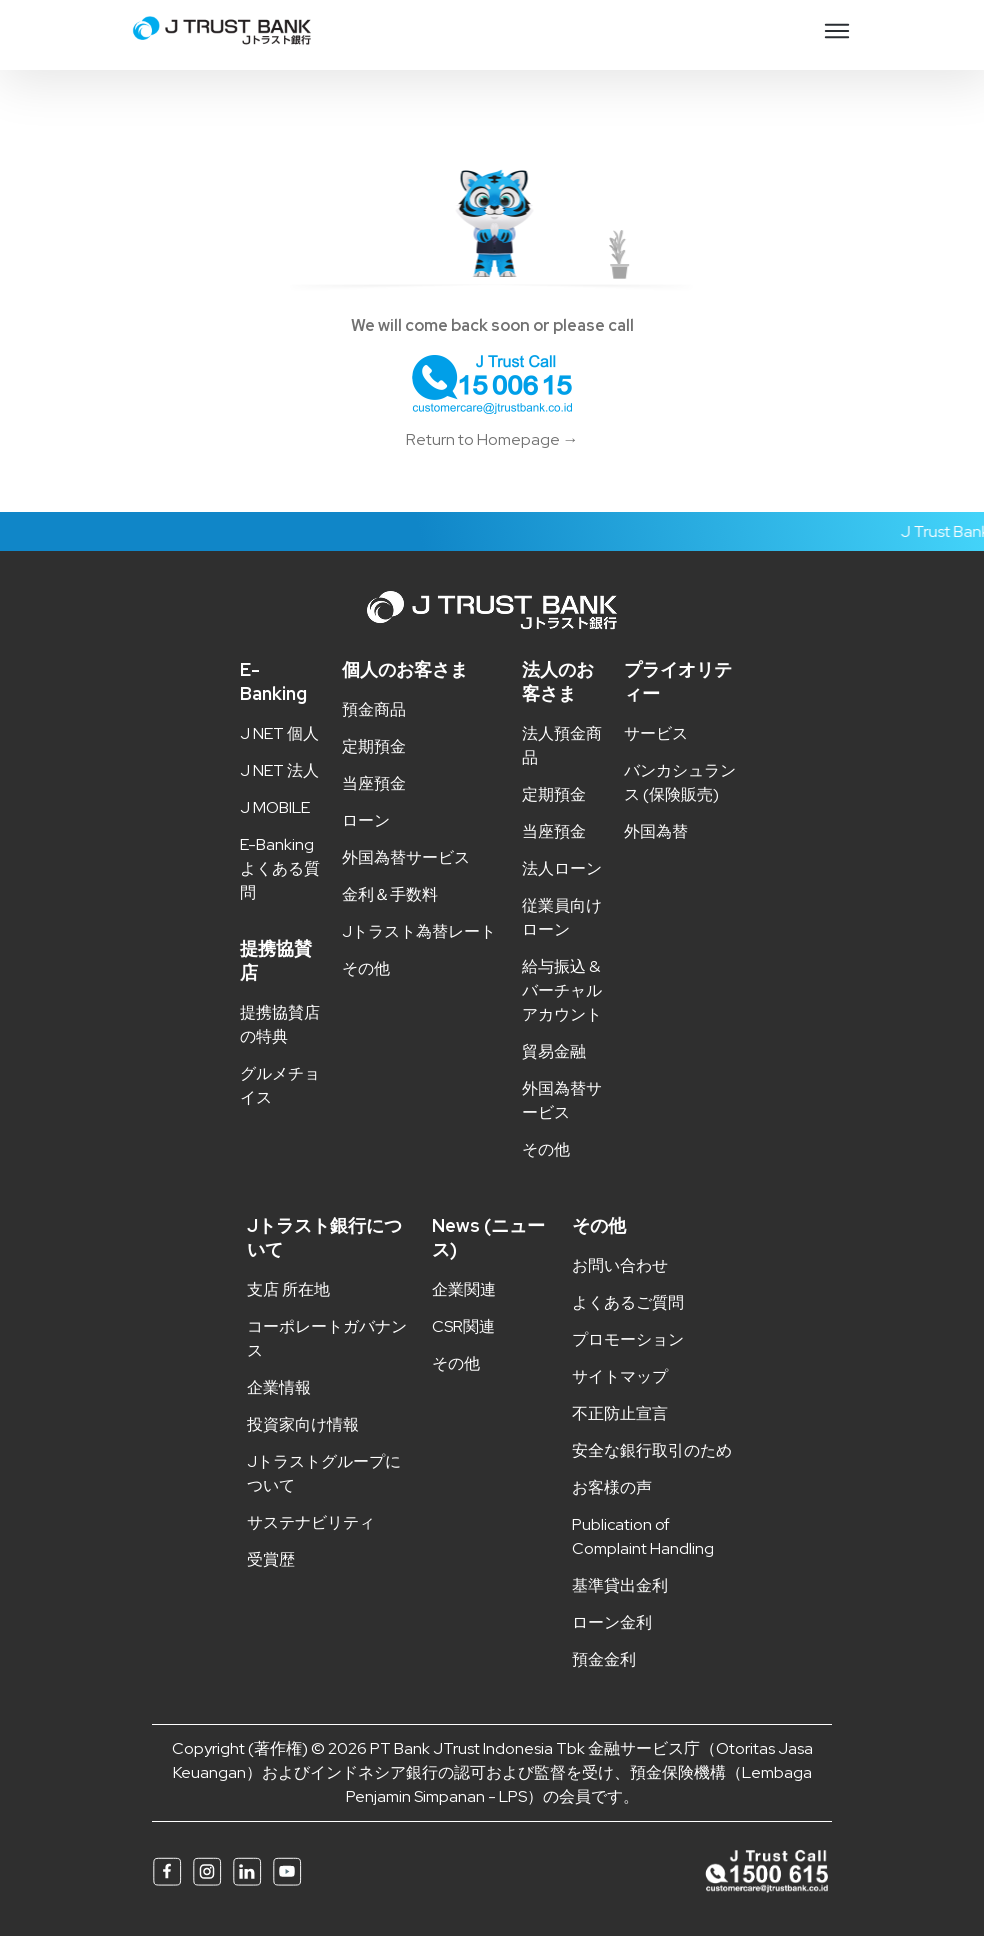  I want to click on 外国為替サービス, so click(406, 857).